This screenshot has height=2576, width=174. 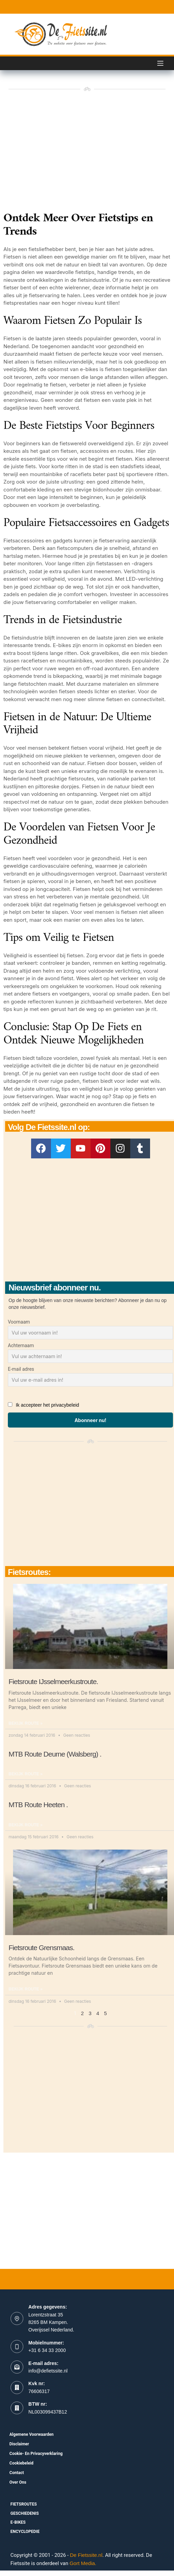 What do you see at coordinates (82, 2563) in the screenshot?
I see `Gort Media.` at bounding box center [82, 2563].